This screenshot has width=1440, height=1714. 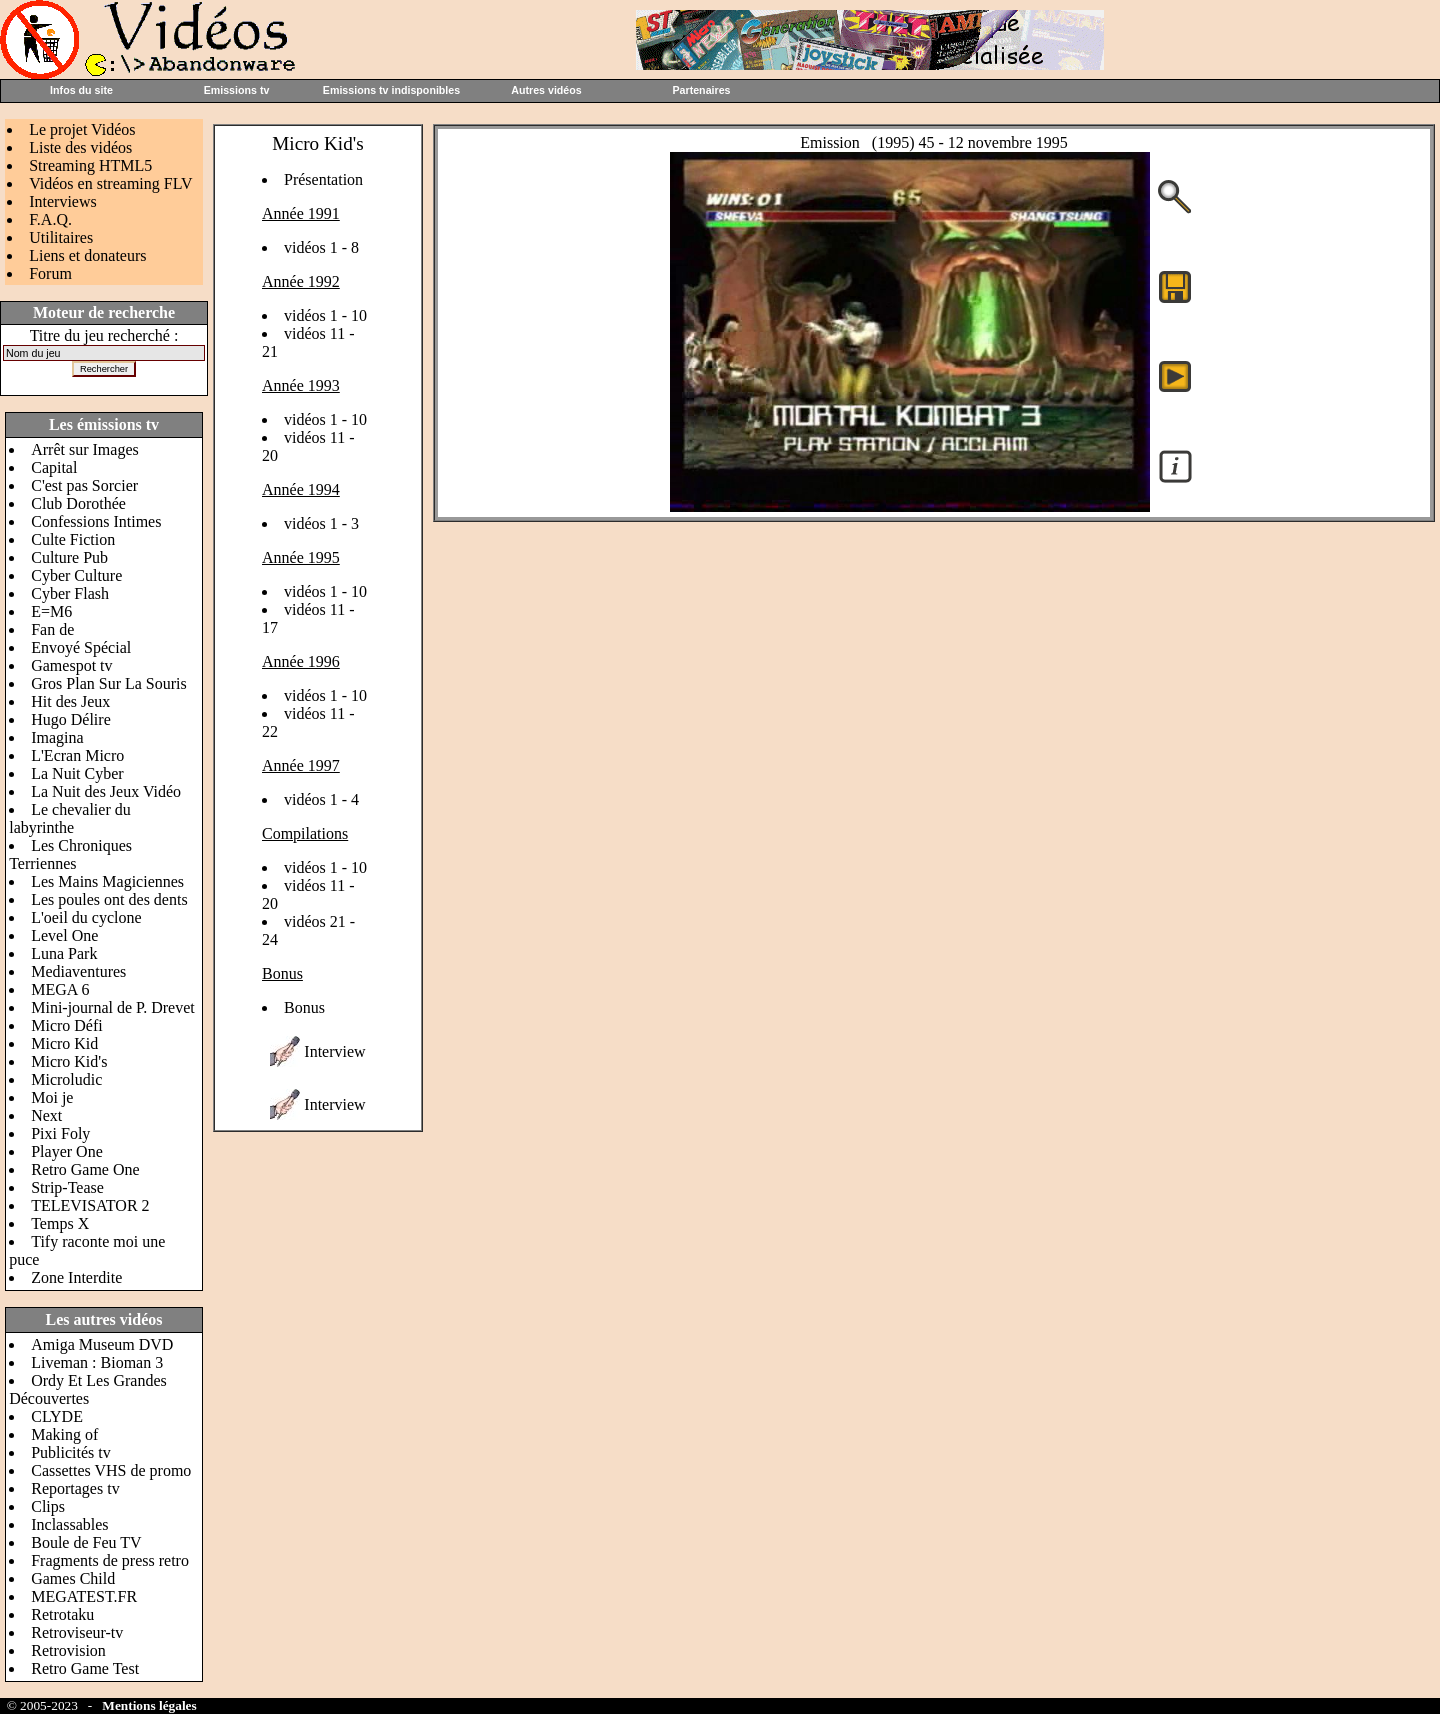 What do you see at coordinates (63, 201) in the screenshot?
I see `Interviews` at bounding box center [63, 201].